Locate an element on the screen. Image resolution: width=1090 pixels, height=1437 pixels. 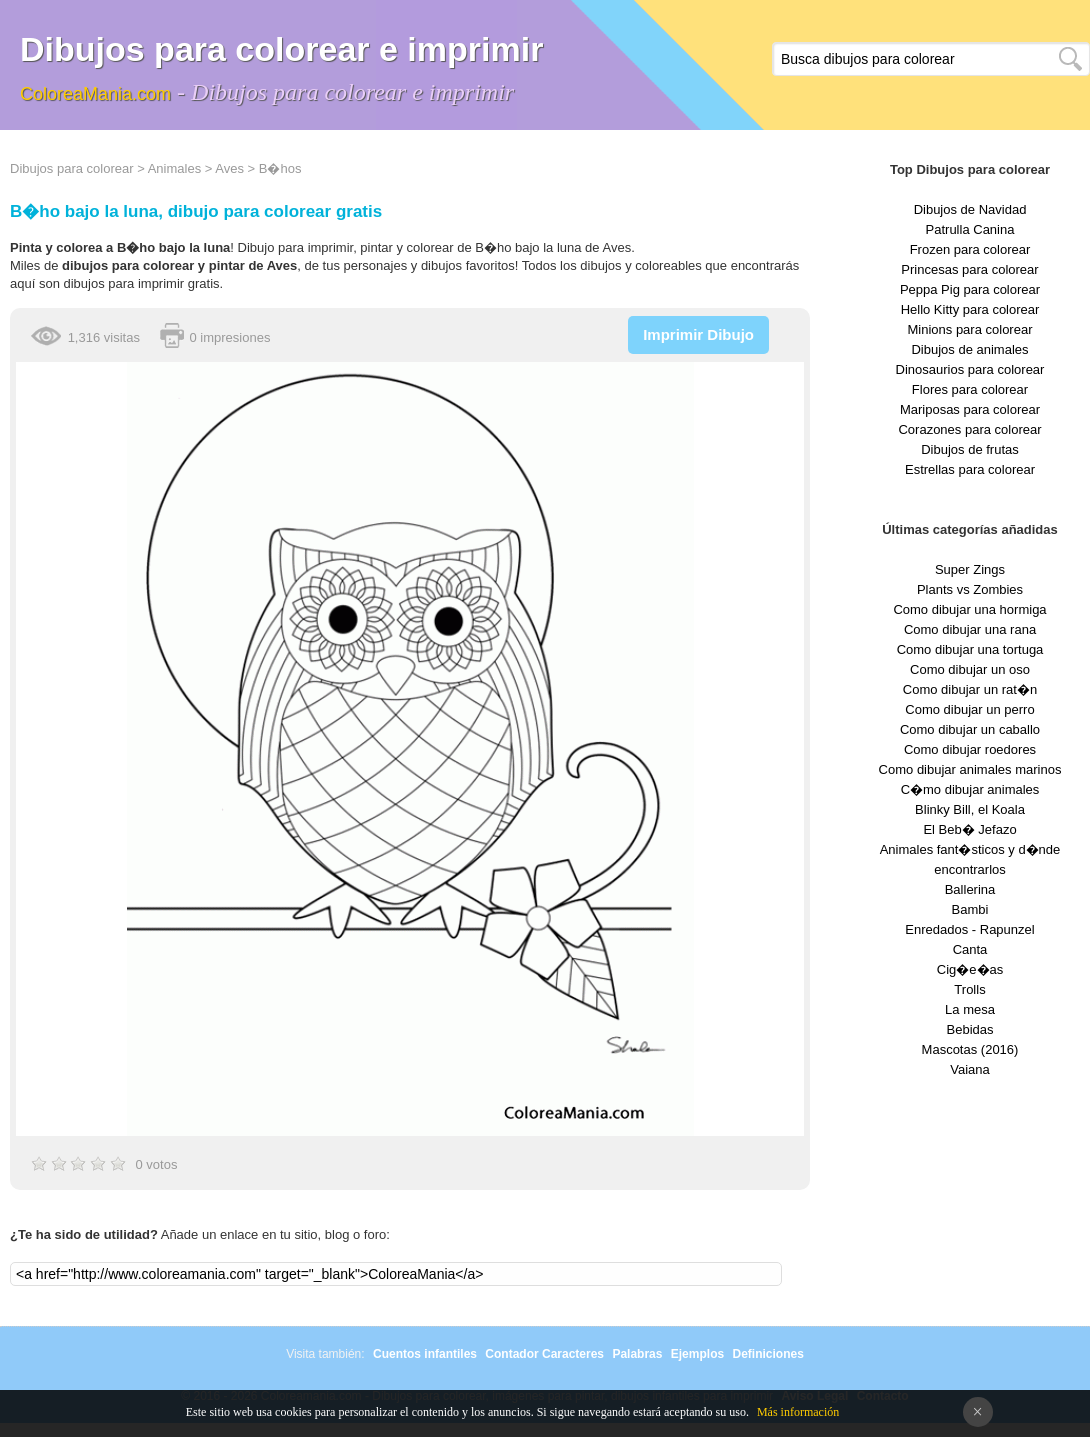
Como dibujar un caballo is located at coordinates (970, 729).